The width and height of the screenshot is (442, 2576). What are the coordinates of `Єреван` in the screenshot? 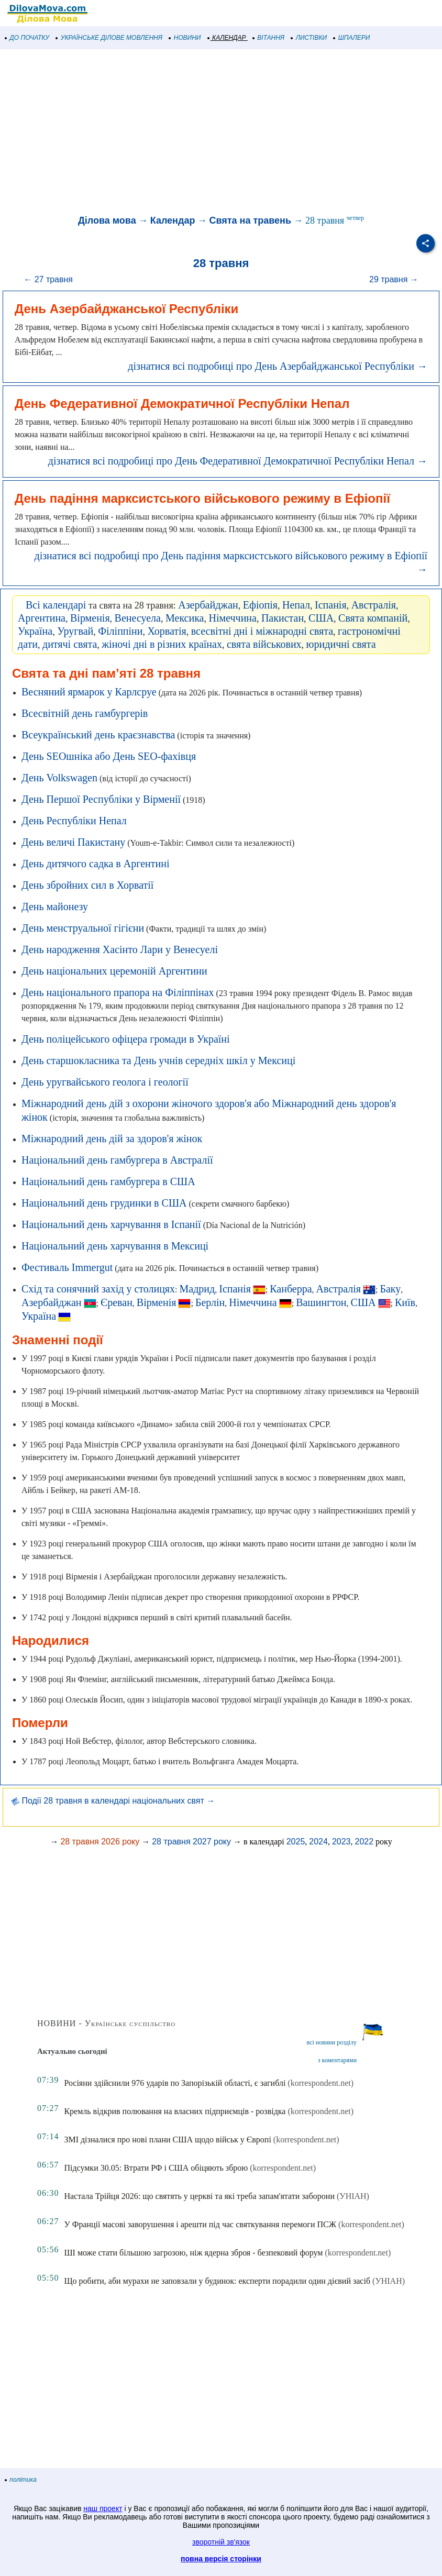 It's located at (116, 1302).